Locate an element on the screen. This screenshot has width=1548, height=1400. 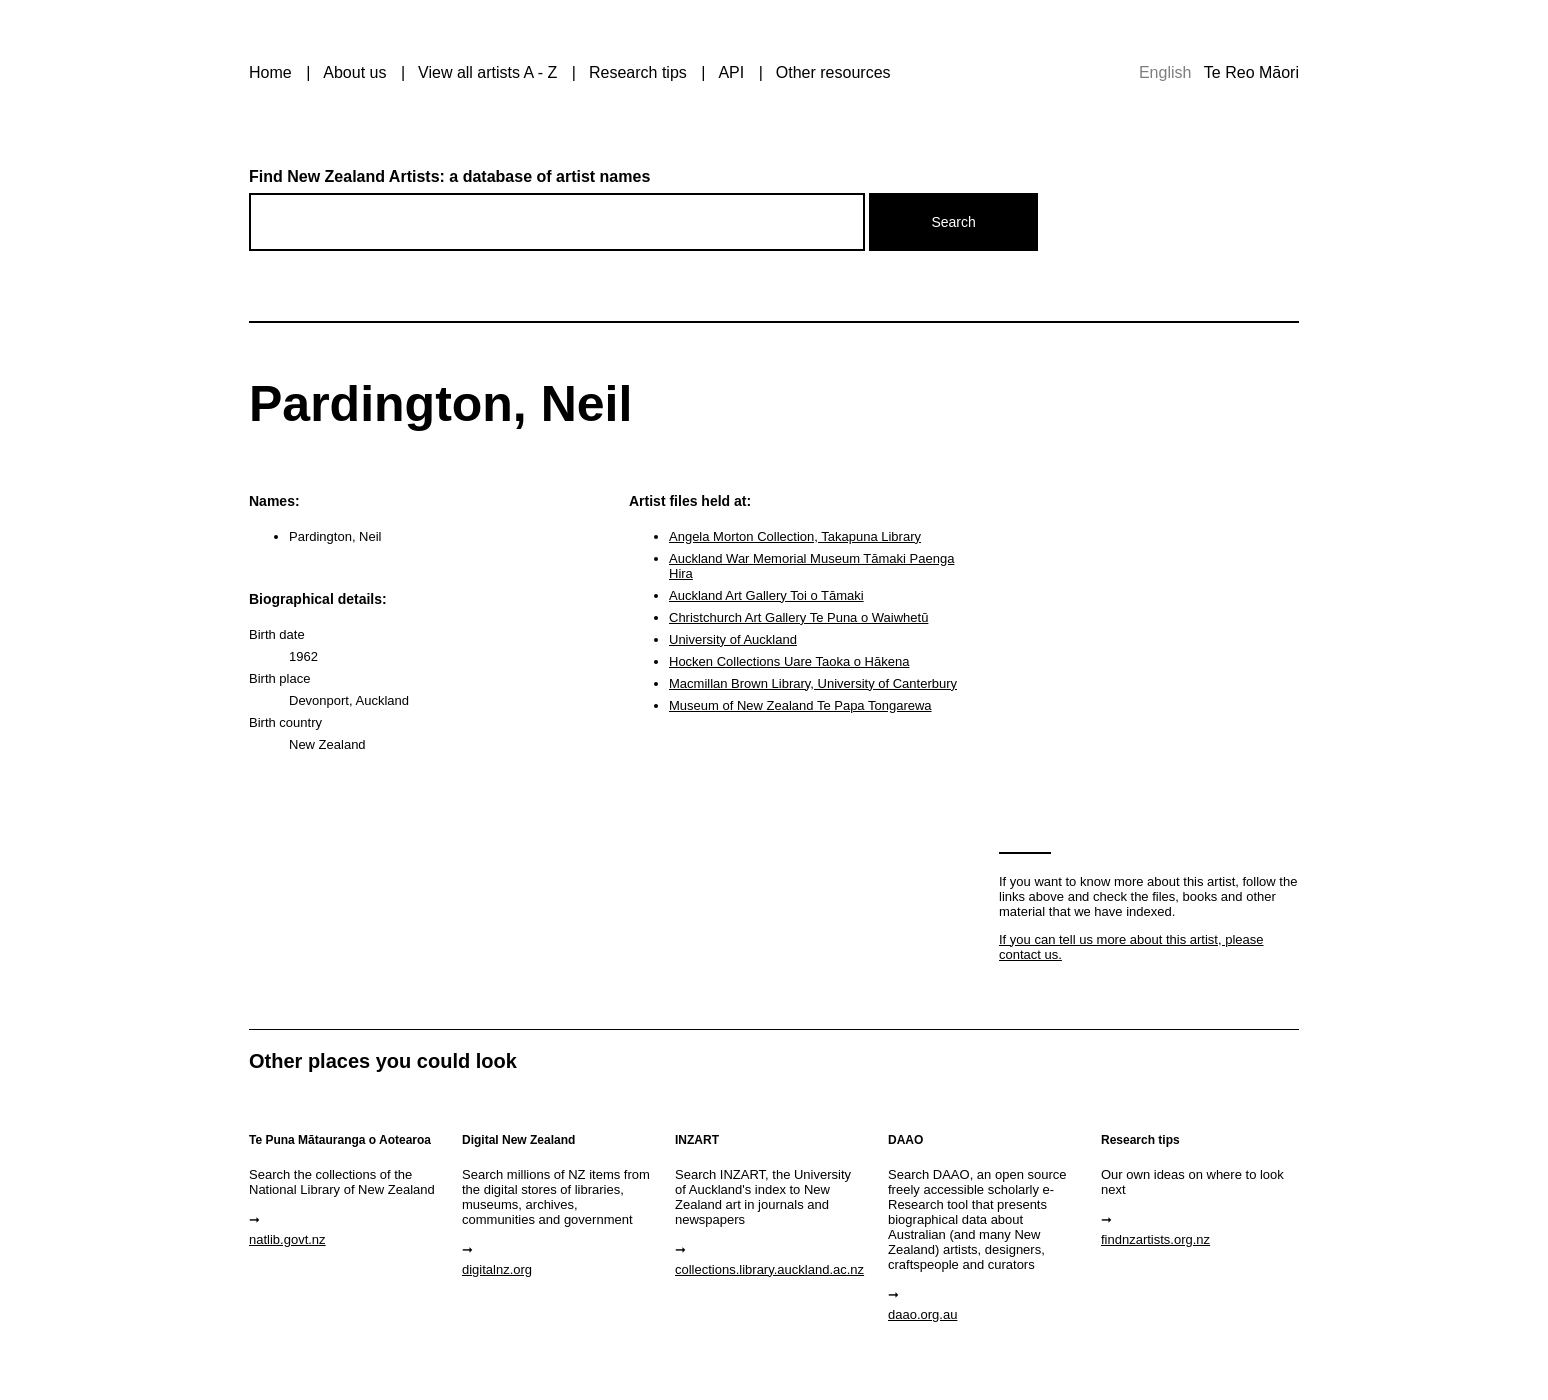
Macmillan Brown Library, University of Canterbury is located at coordinates (813, 683).